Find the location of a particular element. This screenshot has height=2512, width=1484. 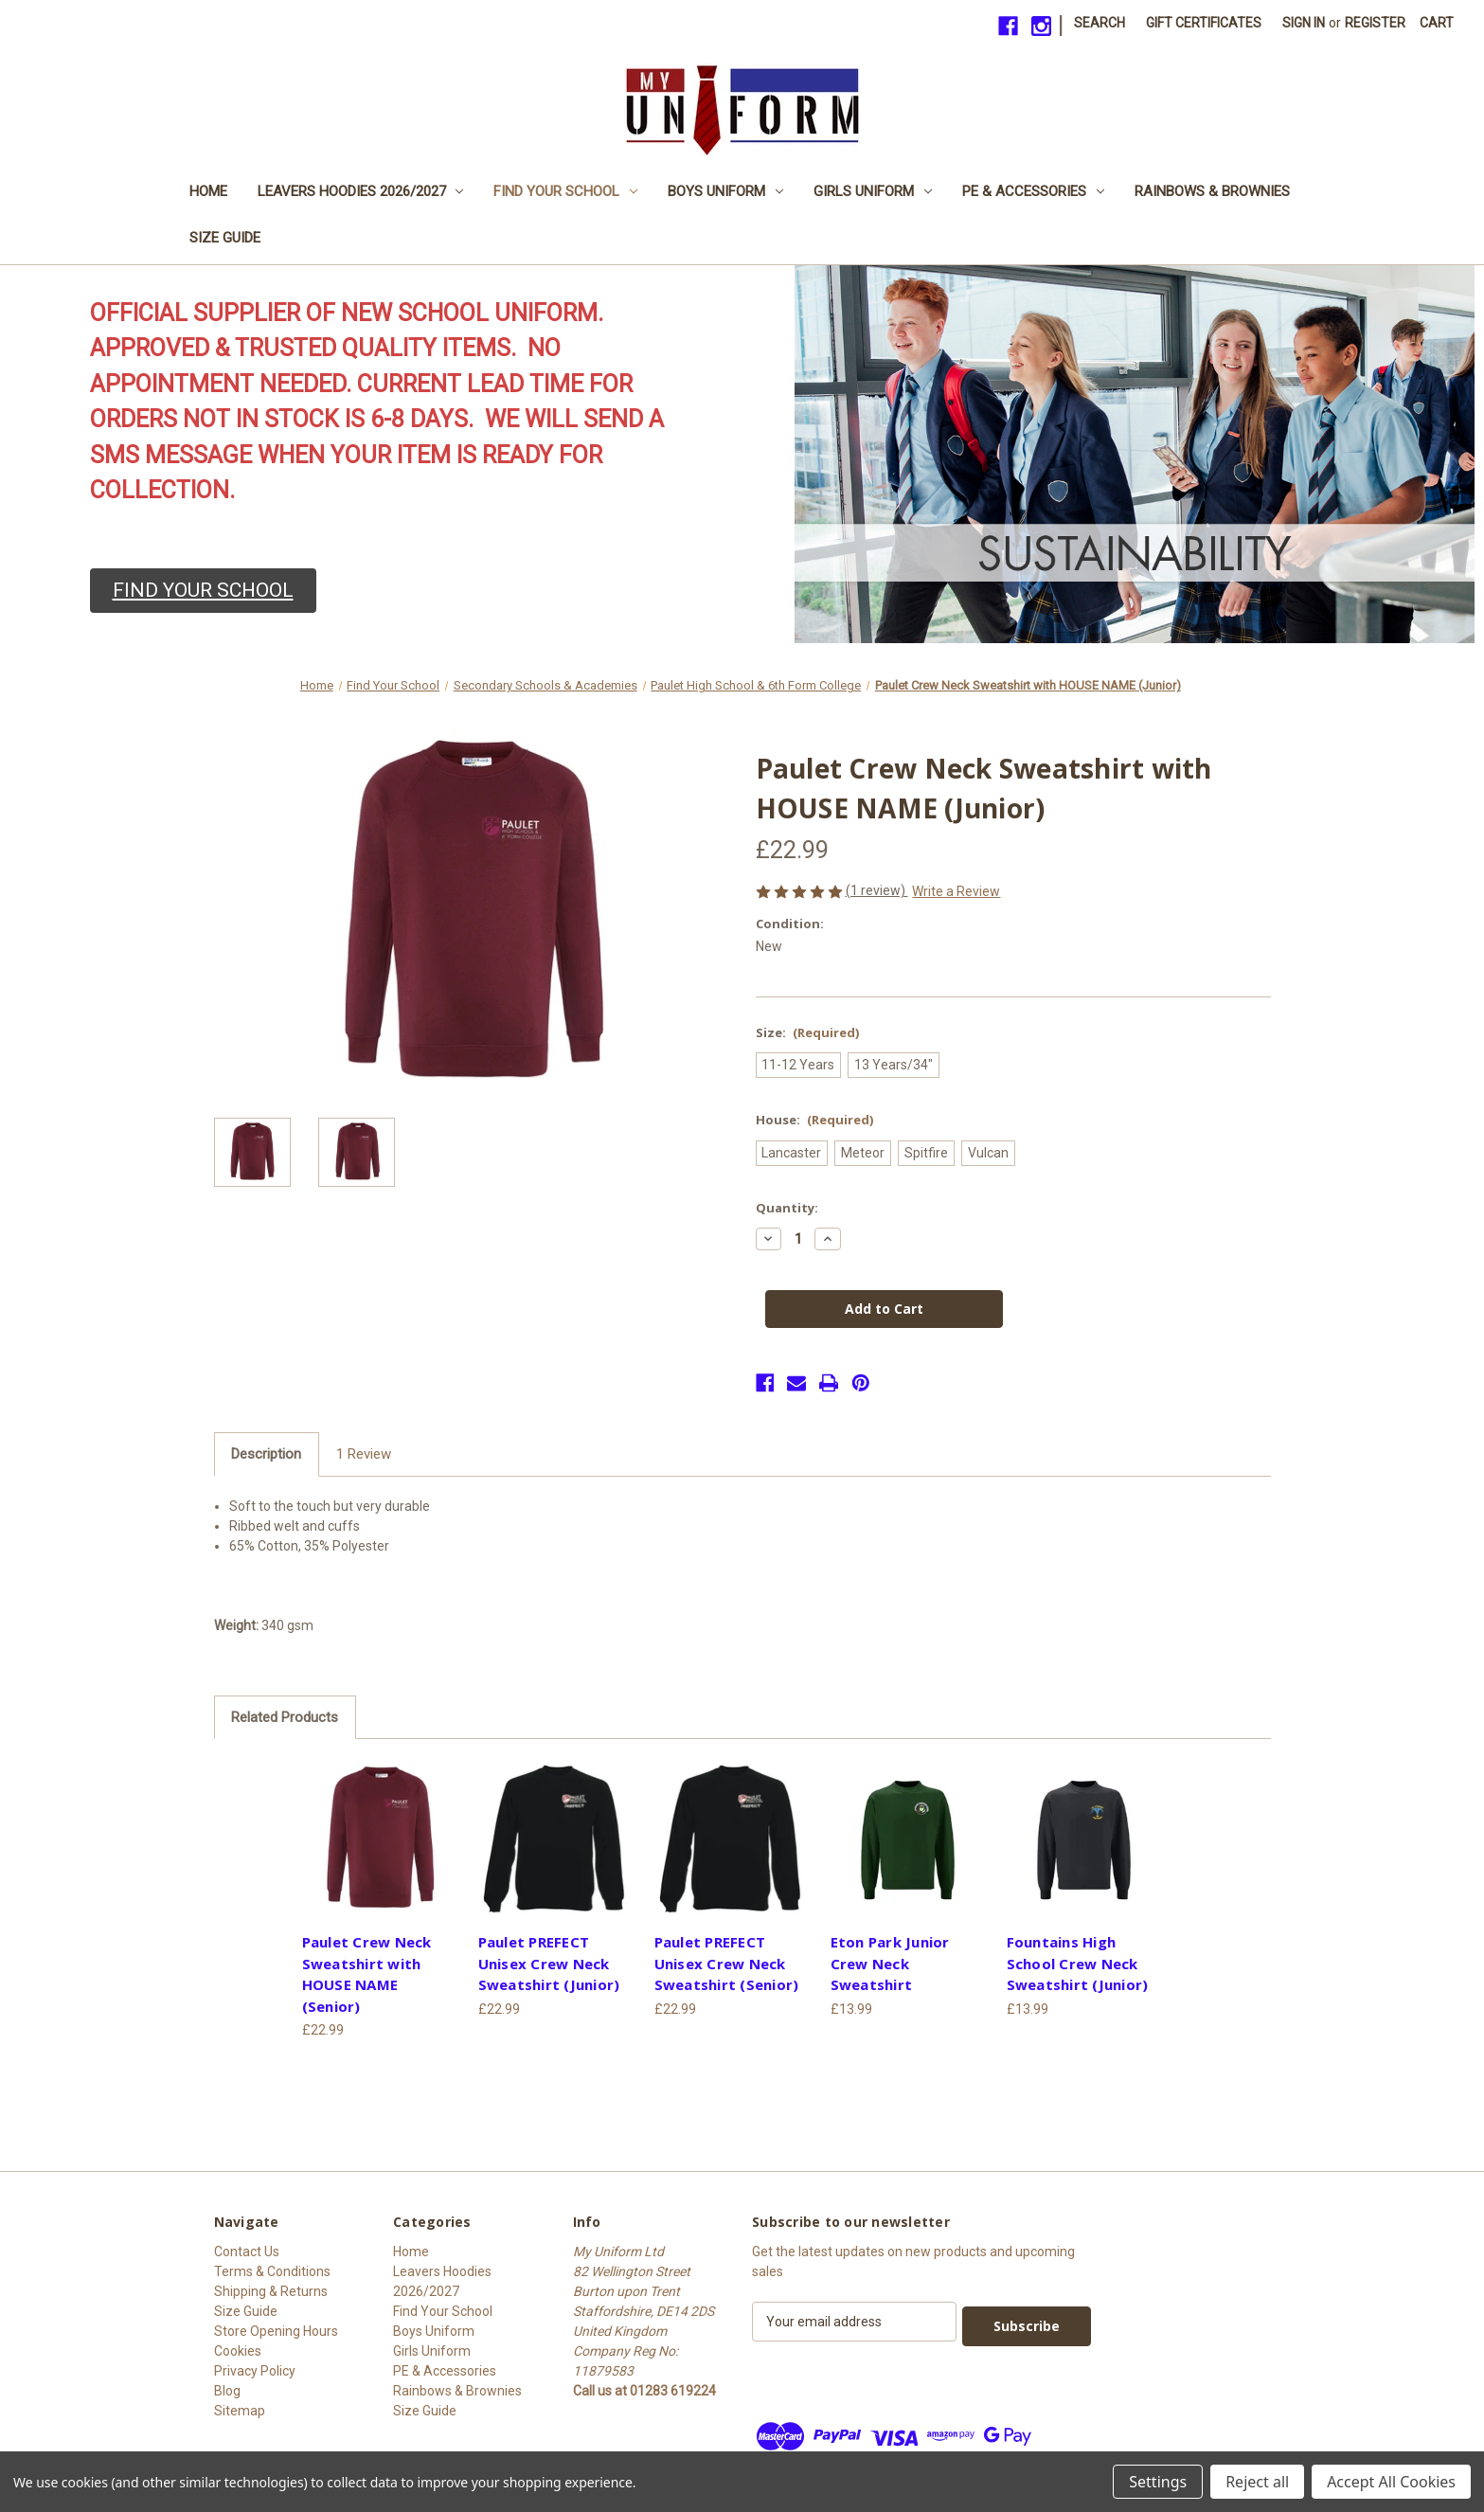

Reject all is located at coordinates (1257, 2481).